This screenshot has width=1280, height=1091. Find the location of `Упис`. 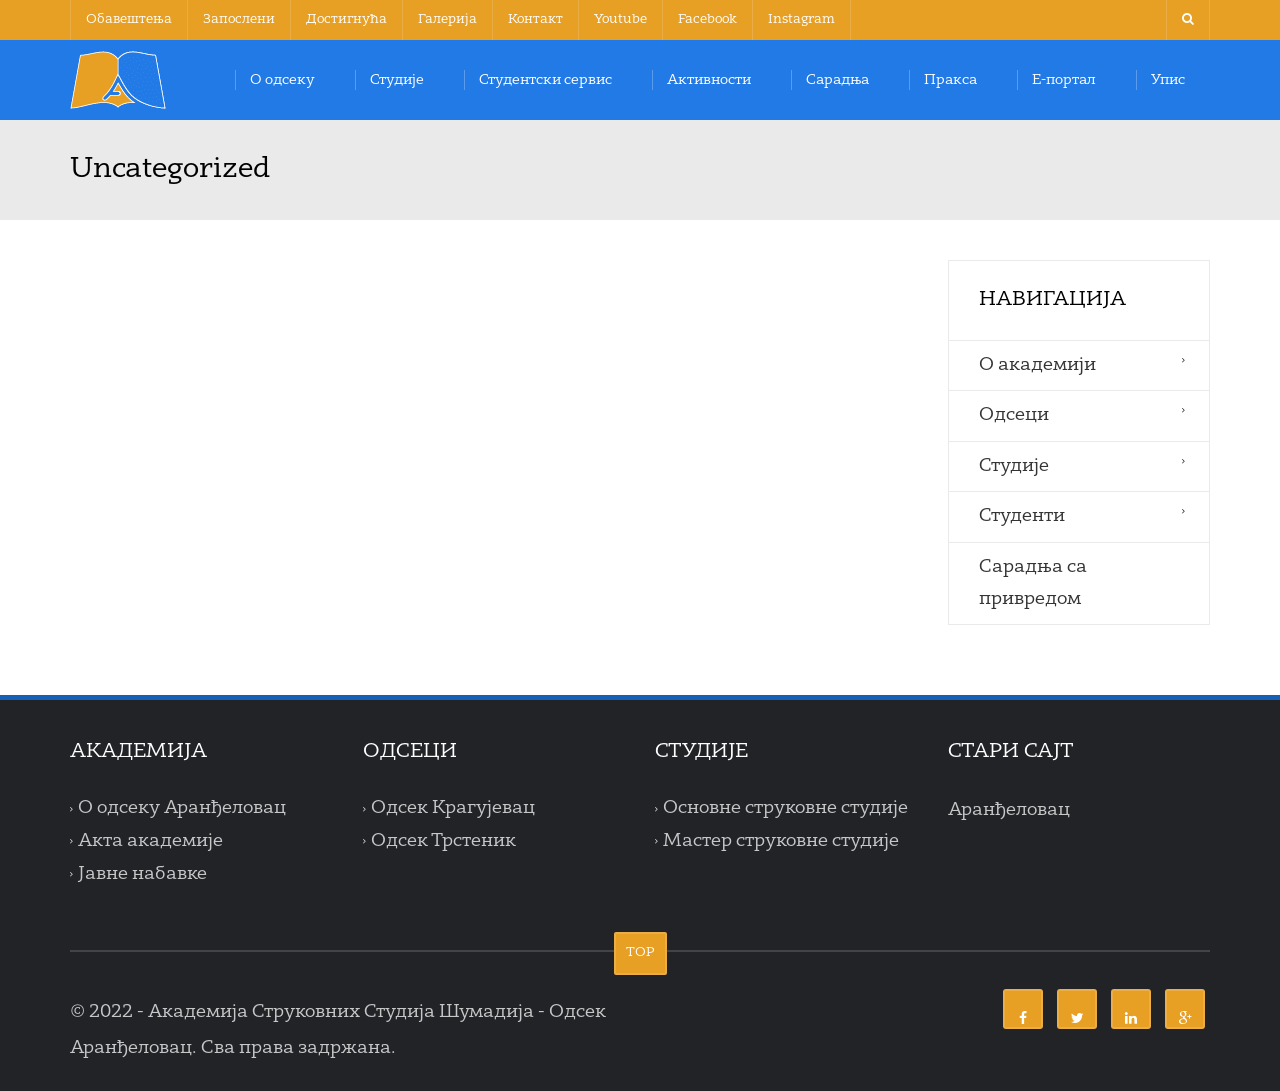

Упис is located at coordinates (1168, 80).